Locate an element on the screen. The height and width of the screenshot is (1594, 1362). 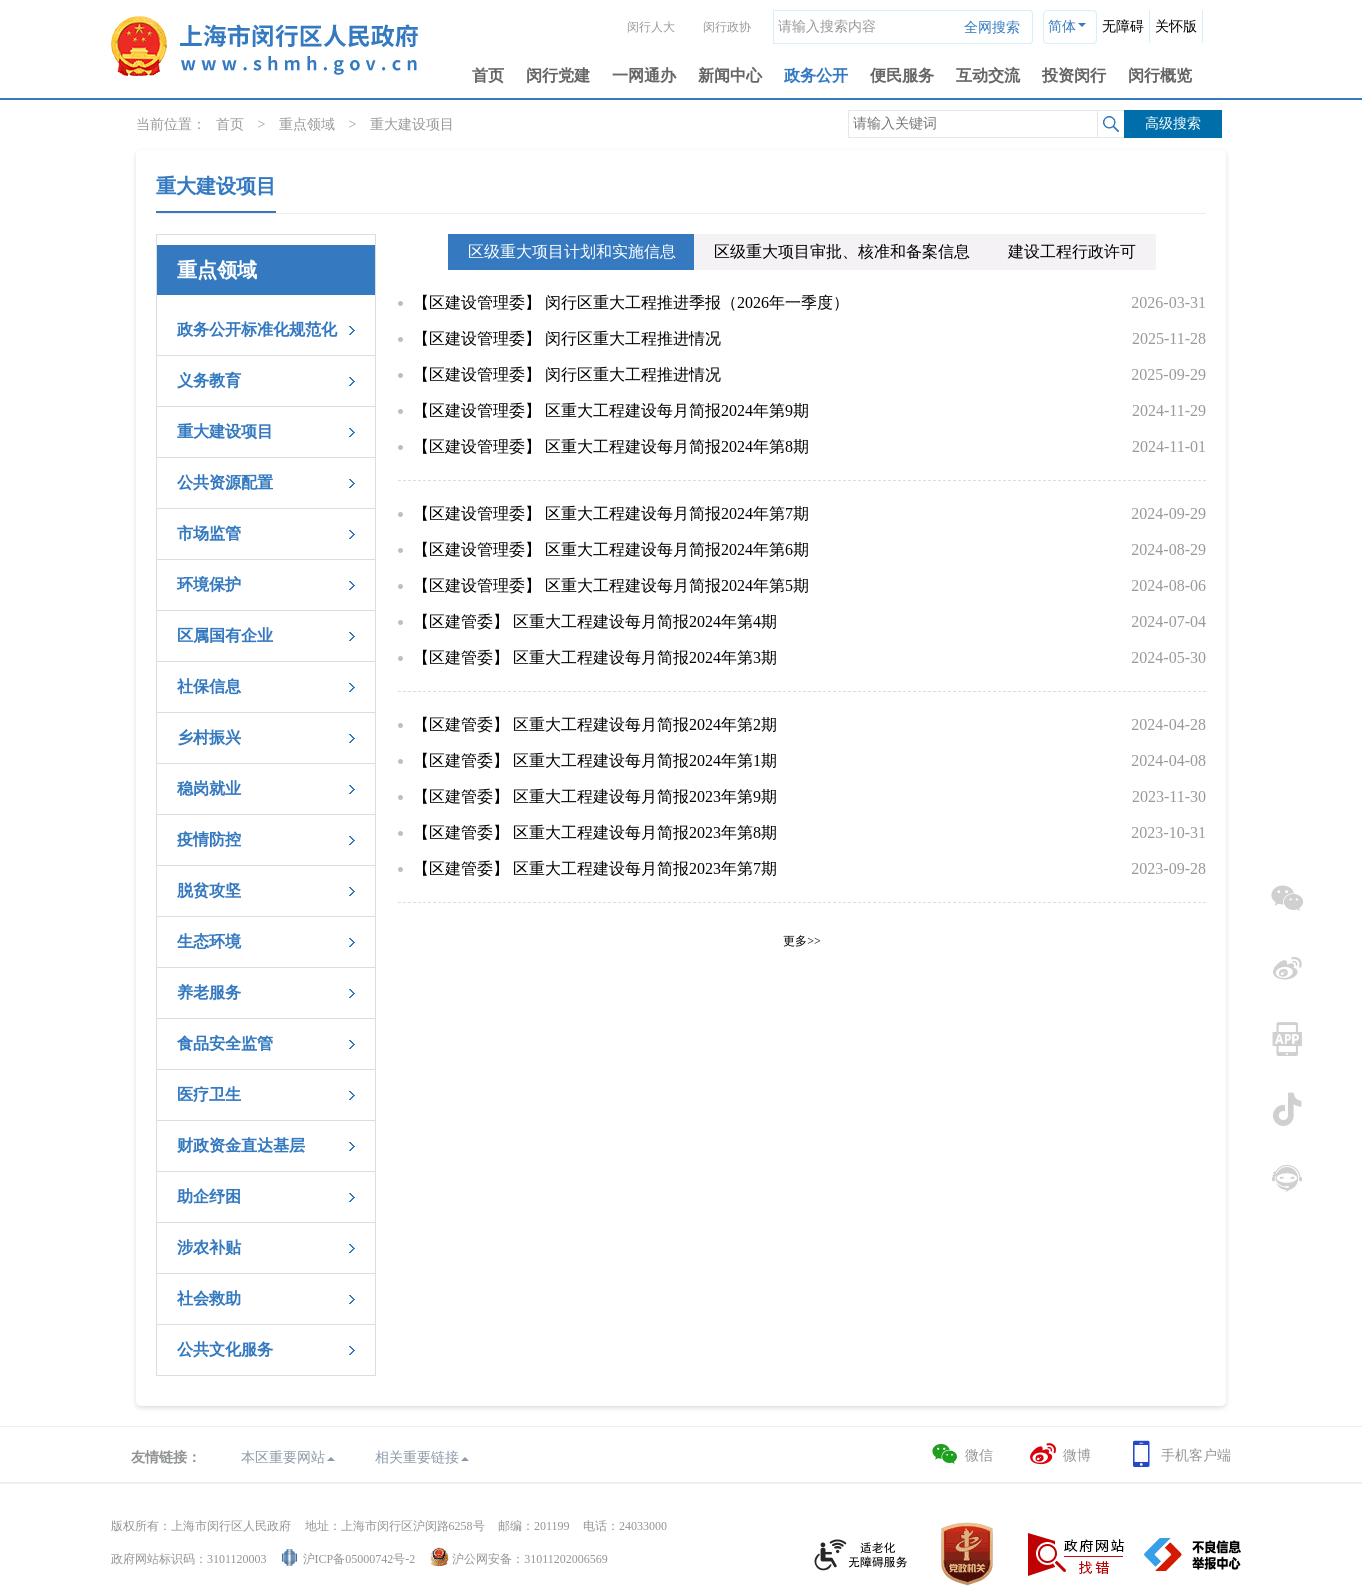
【区建设管理委】 区重大工程建设每月简报2024年第7期 is located at coordinates (611, 513).